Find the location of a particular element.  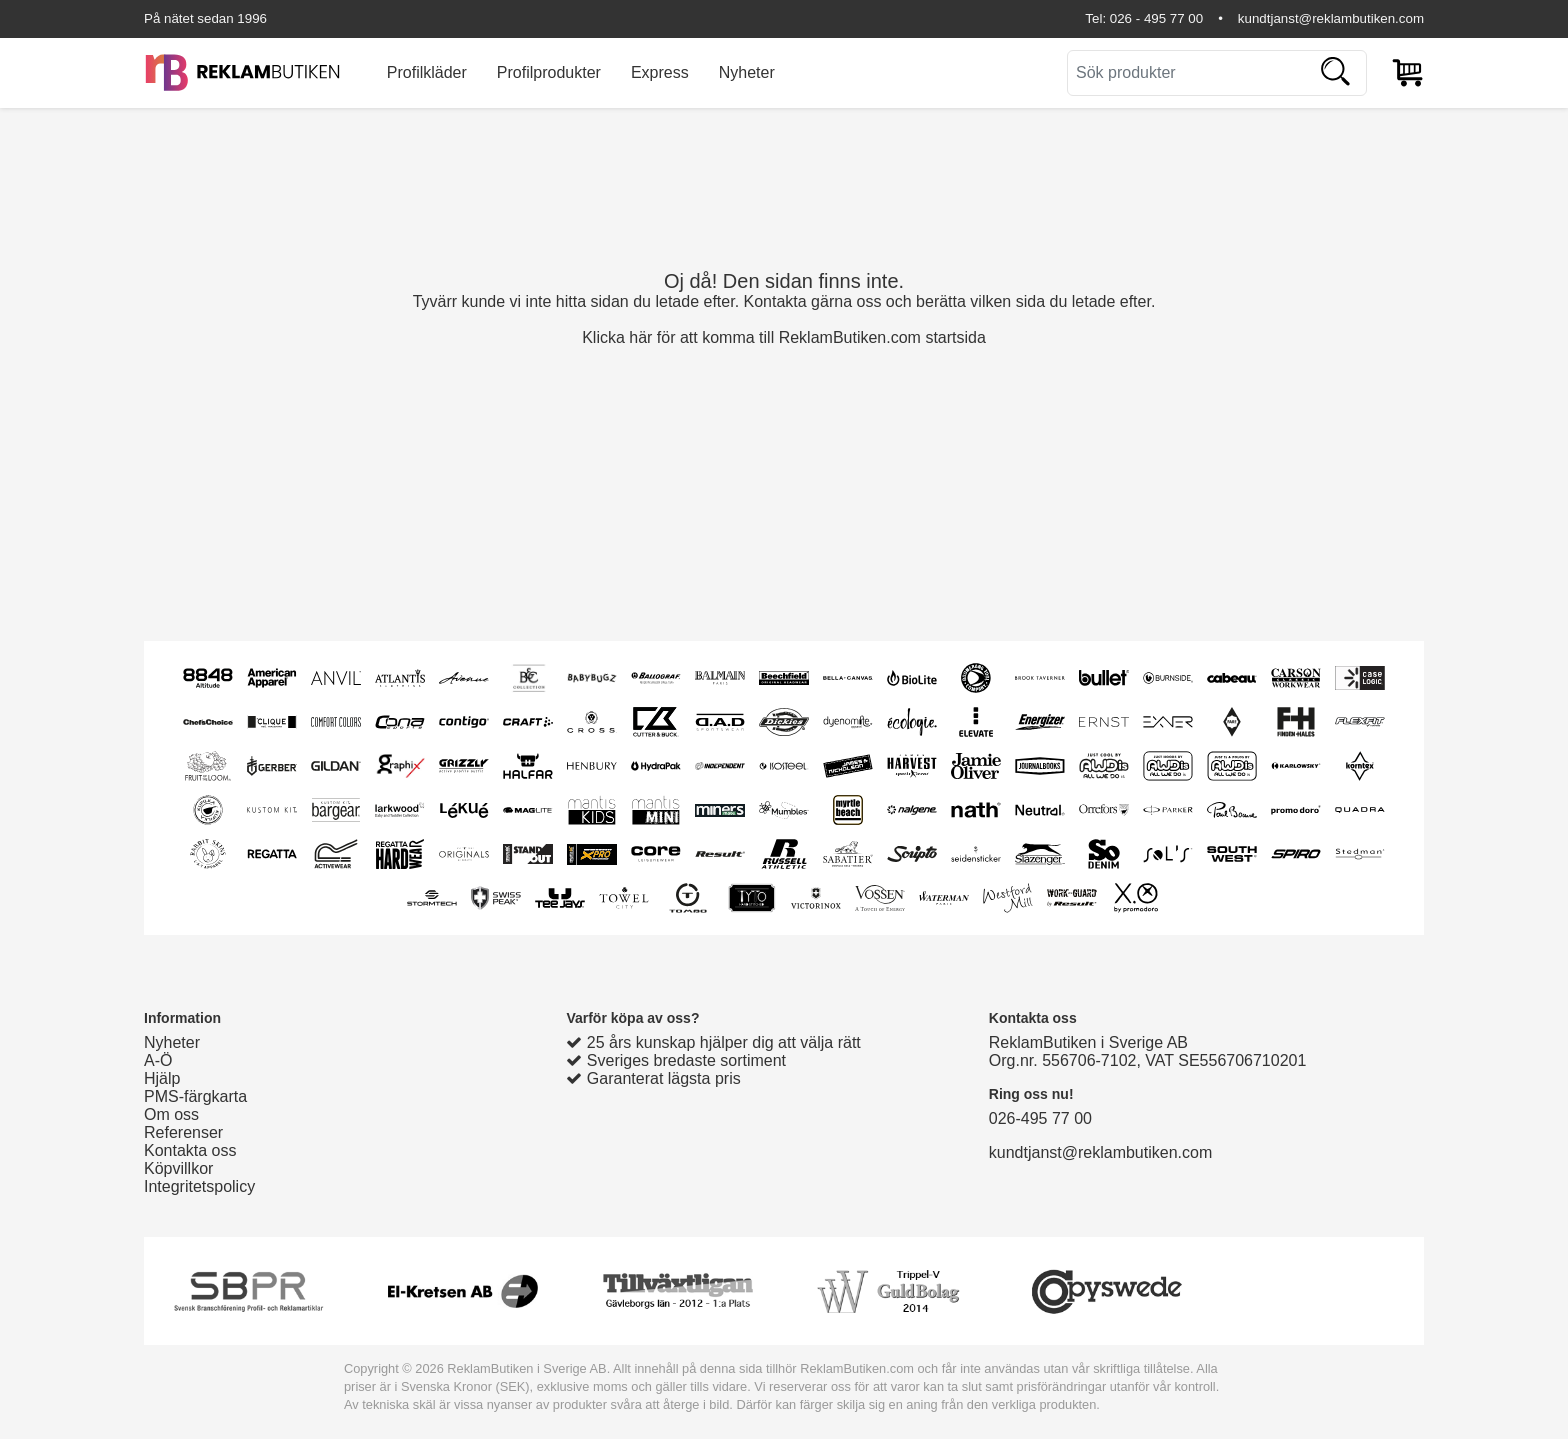

Profilkläder is located at coordinates (427, 72).